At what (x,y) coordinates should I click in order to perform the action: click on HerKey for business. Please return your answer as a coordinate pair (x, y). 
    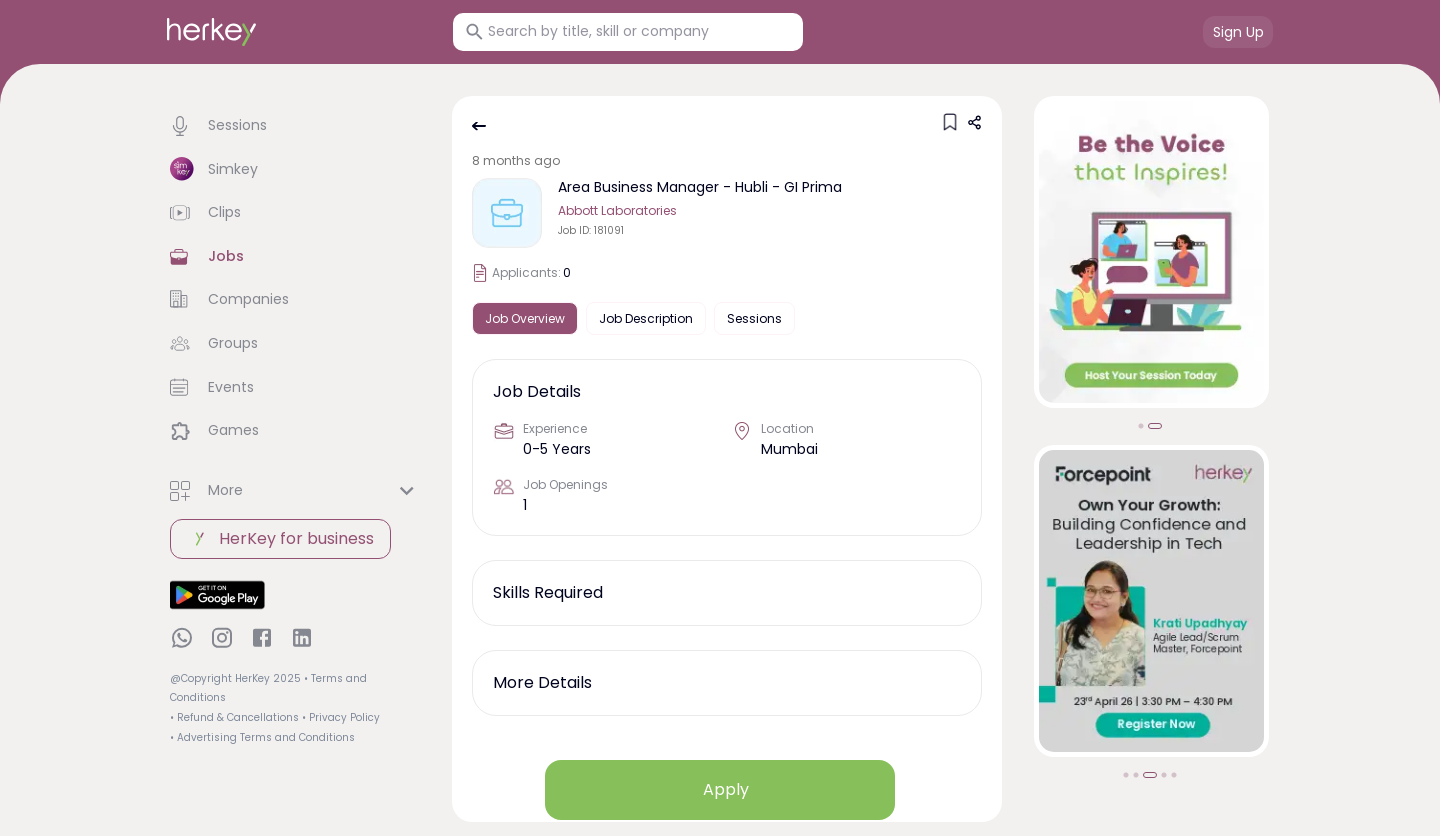
    Looking at the image, I should click on (280, 539).